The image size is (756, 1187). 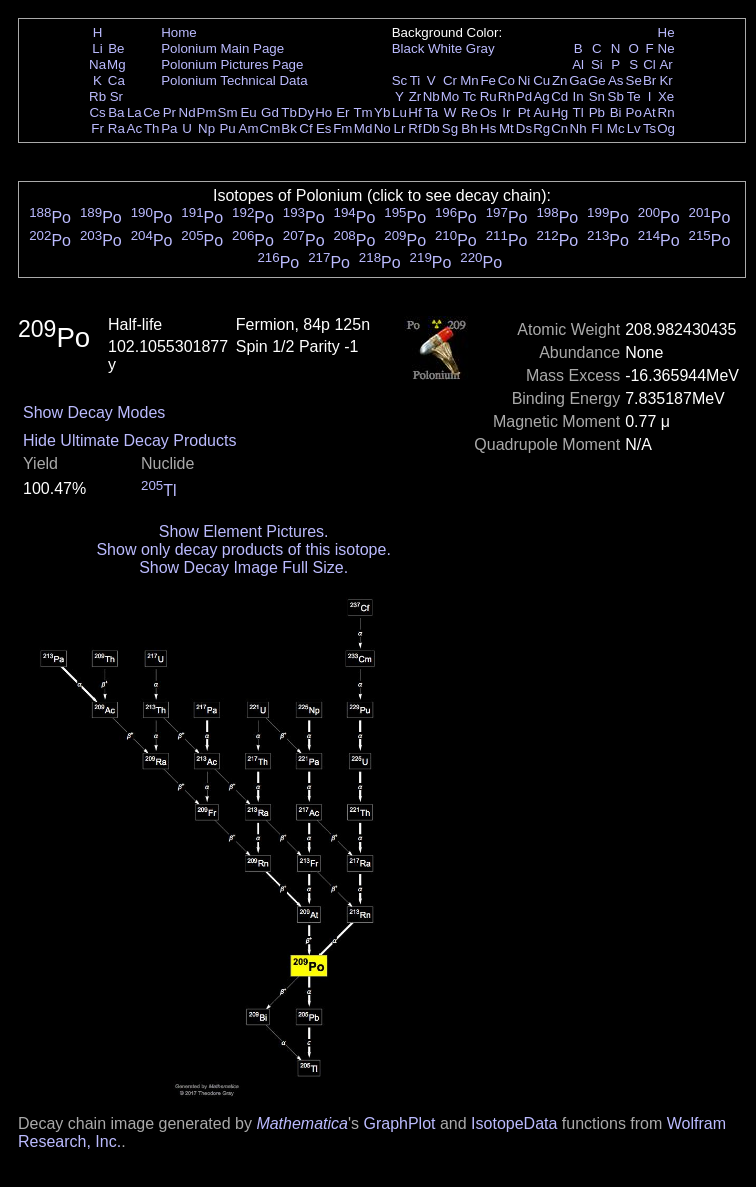 I want to click on Ts, so click(x=649, y=128).